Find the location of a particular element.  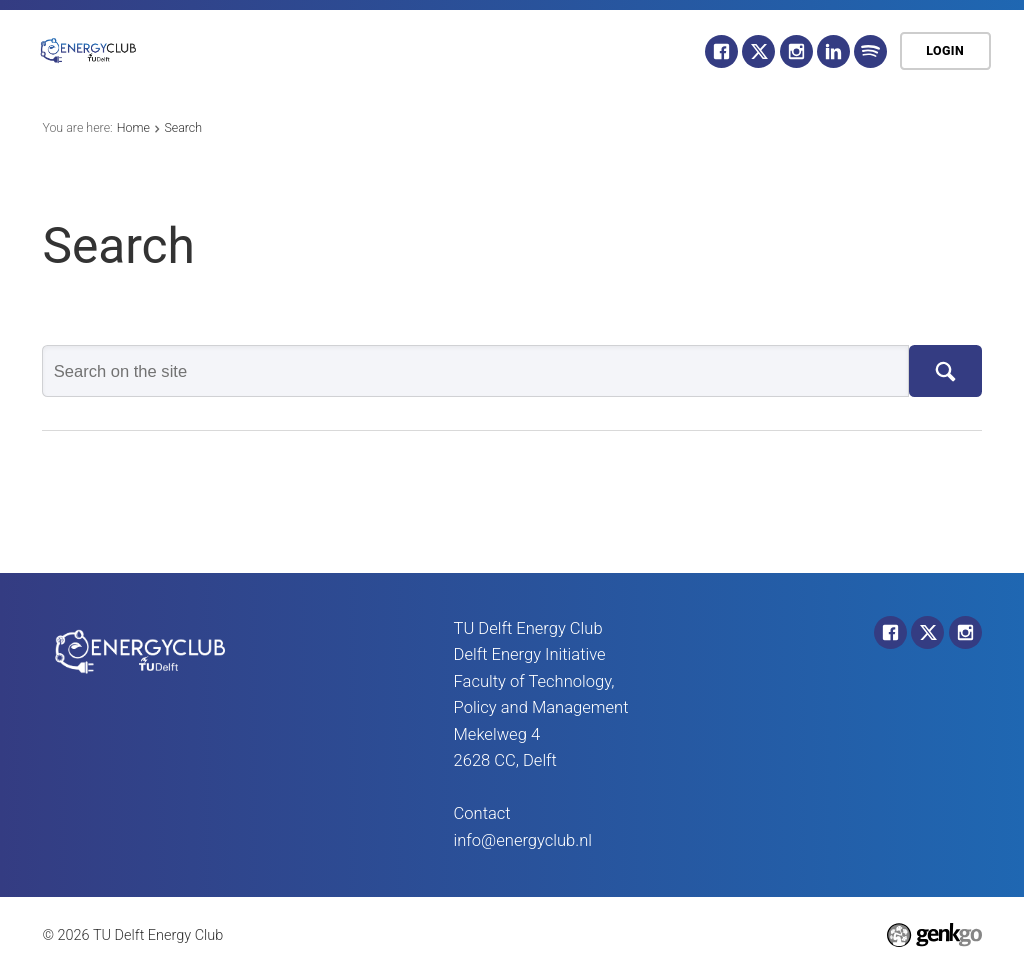

Search is located at coordinates (183, 127).